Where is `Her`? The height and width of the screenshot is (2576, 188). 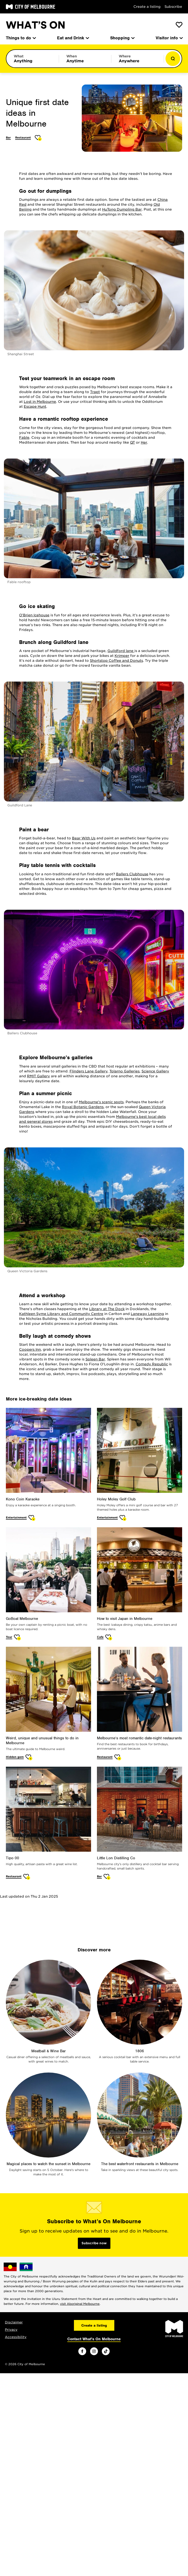 Her is located at coordinates (144, 442).